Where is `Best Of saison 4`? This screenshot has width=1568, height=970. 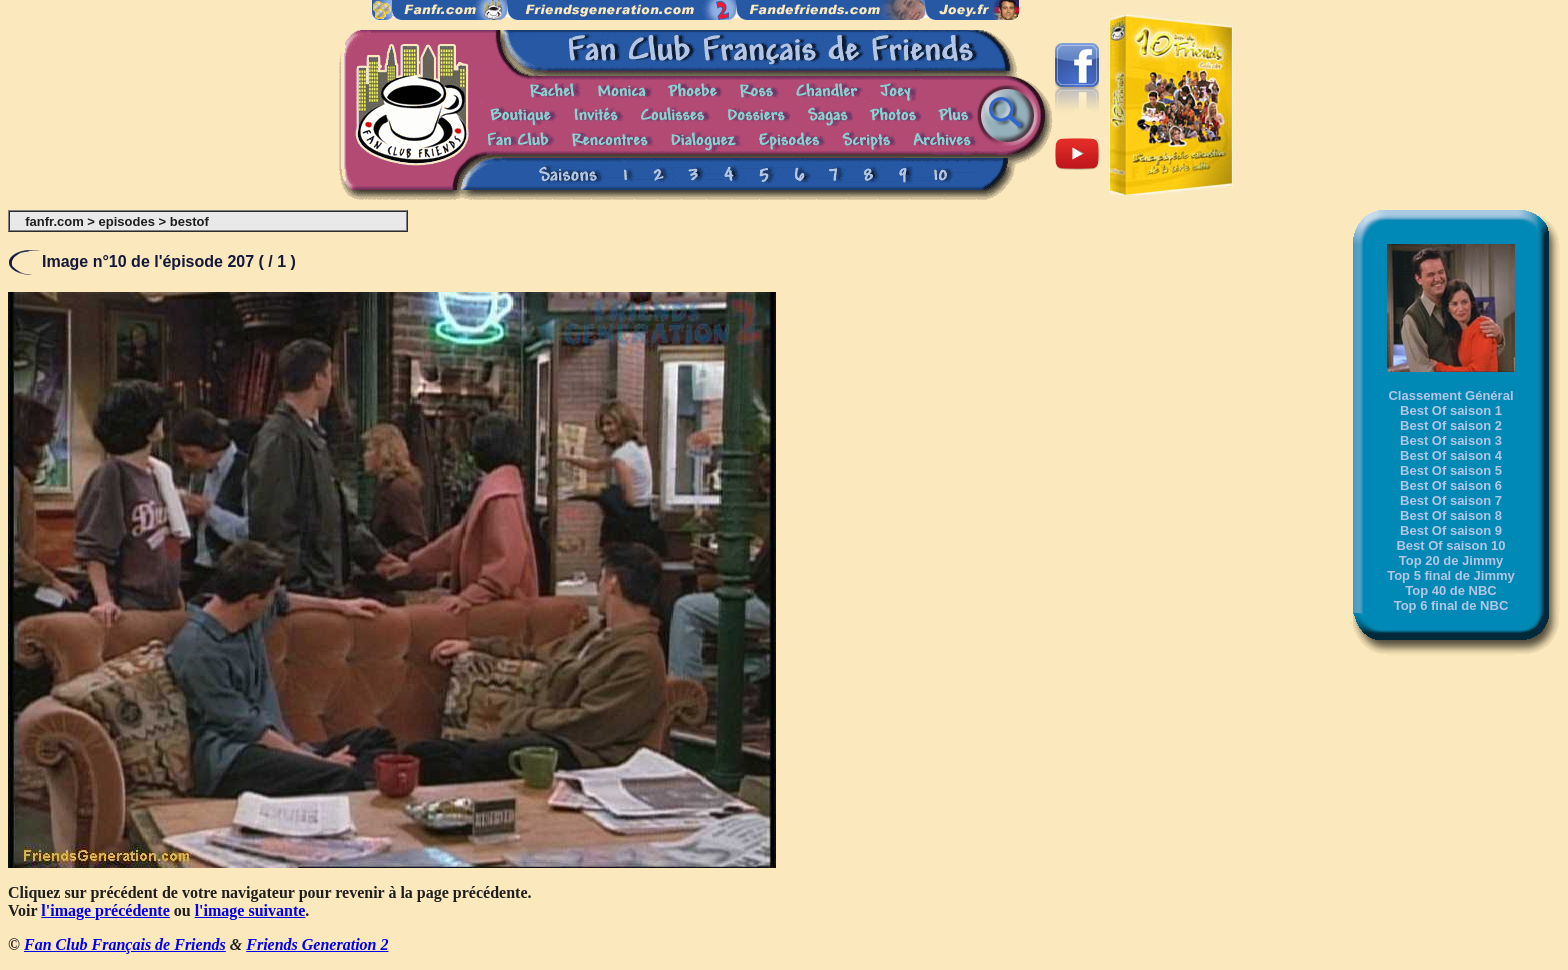 Best Of saison 4 is located at coordinates (1451, 455).